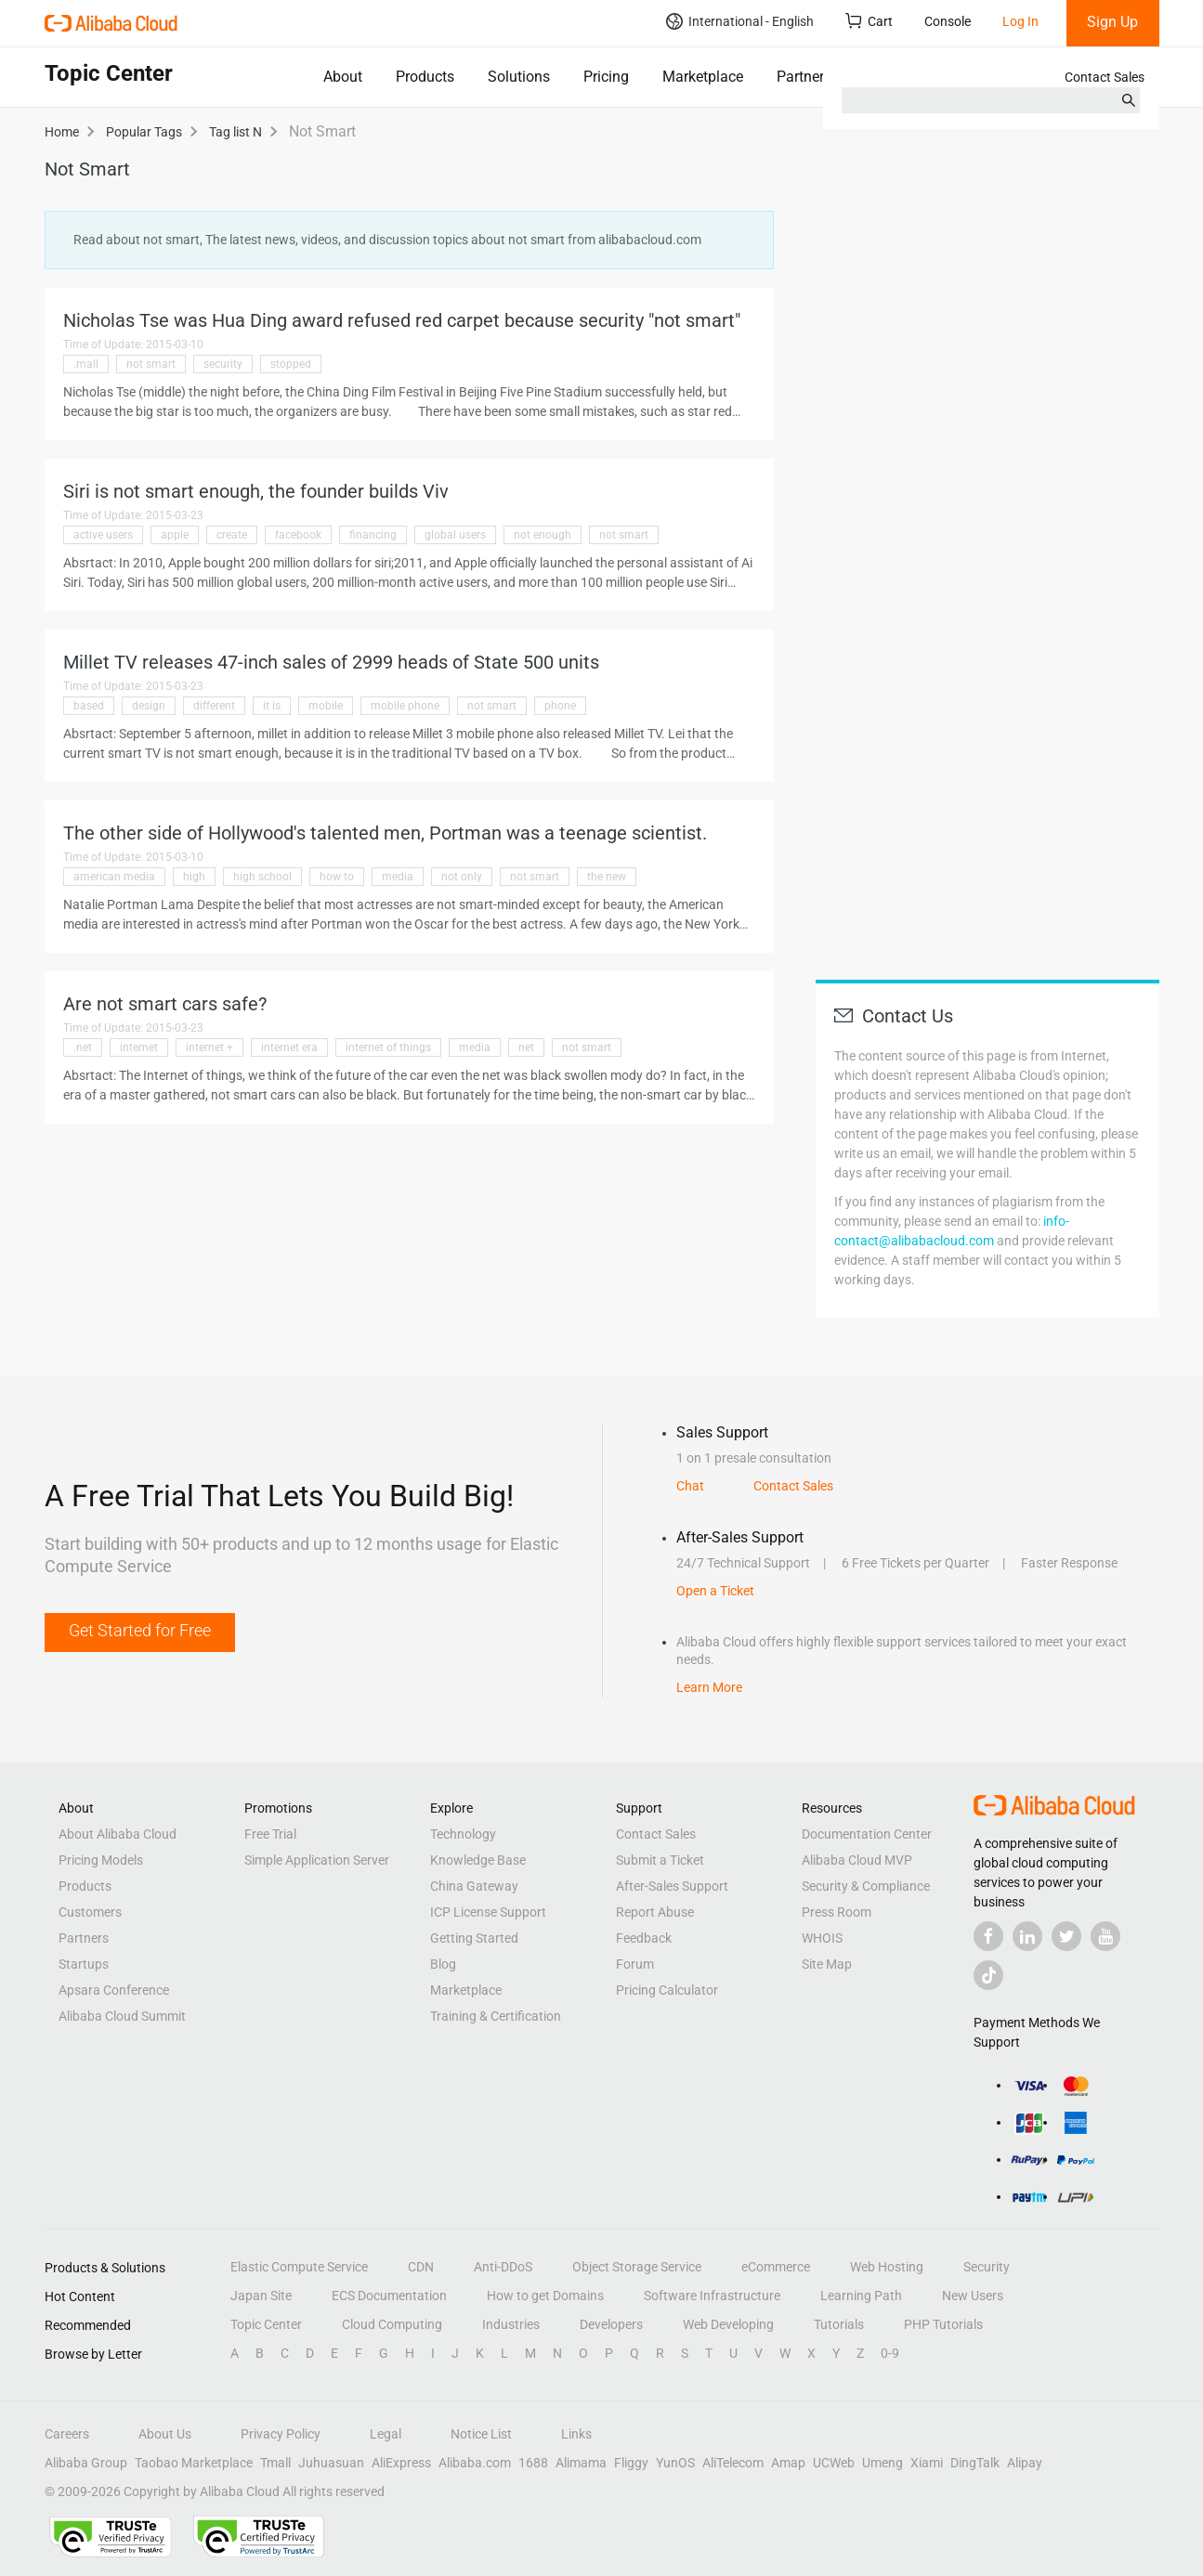  Describe the element at coordinates (827, 1964) in the screenshot. I see `Site Map` at that location.